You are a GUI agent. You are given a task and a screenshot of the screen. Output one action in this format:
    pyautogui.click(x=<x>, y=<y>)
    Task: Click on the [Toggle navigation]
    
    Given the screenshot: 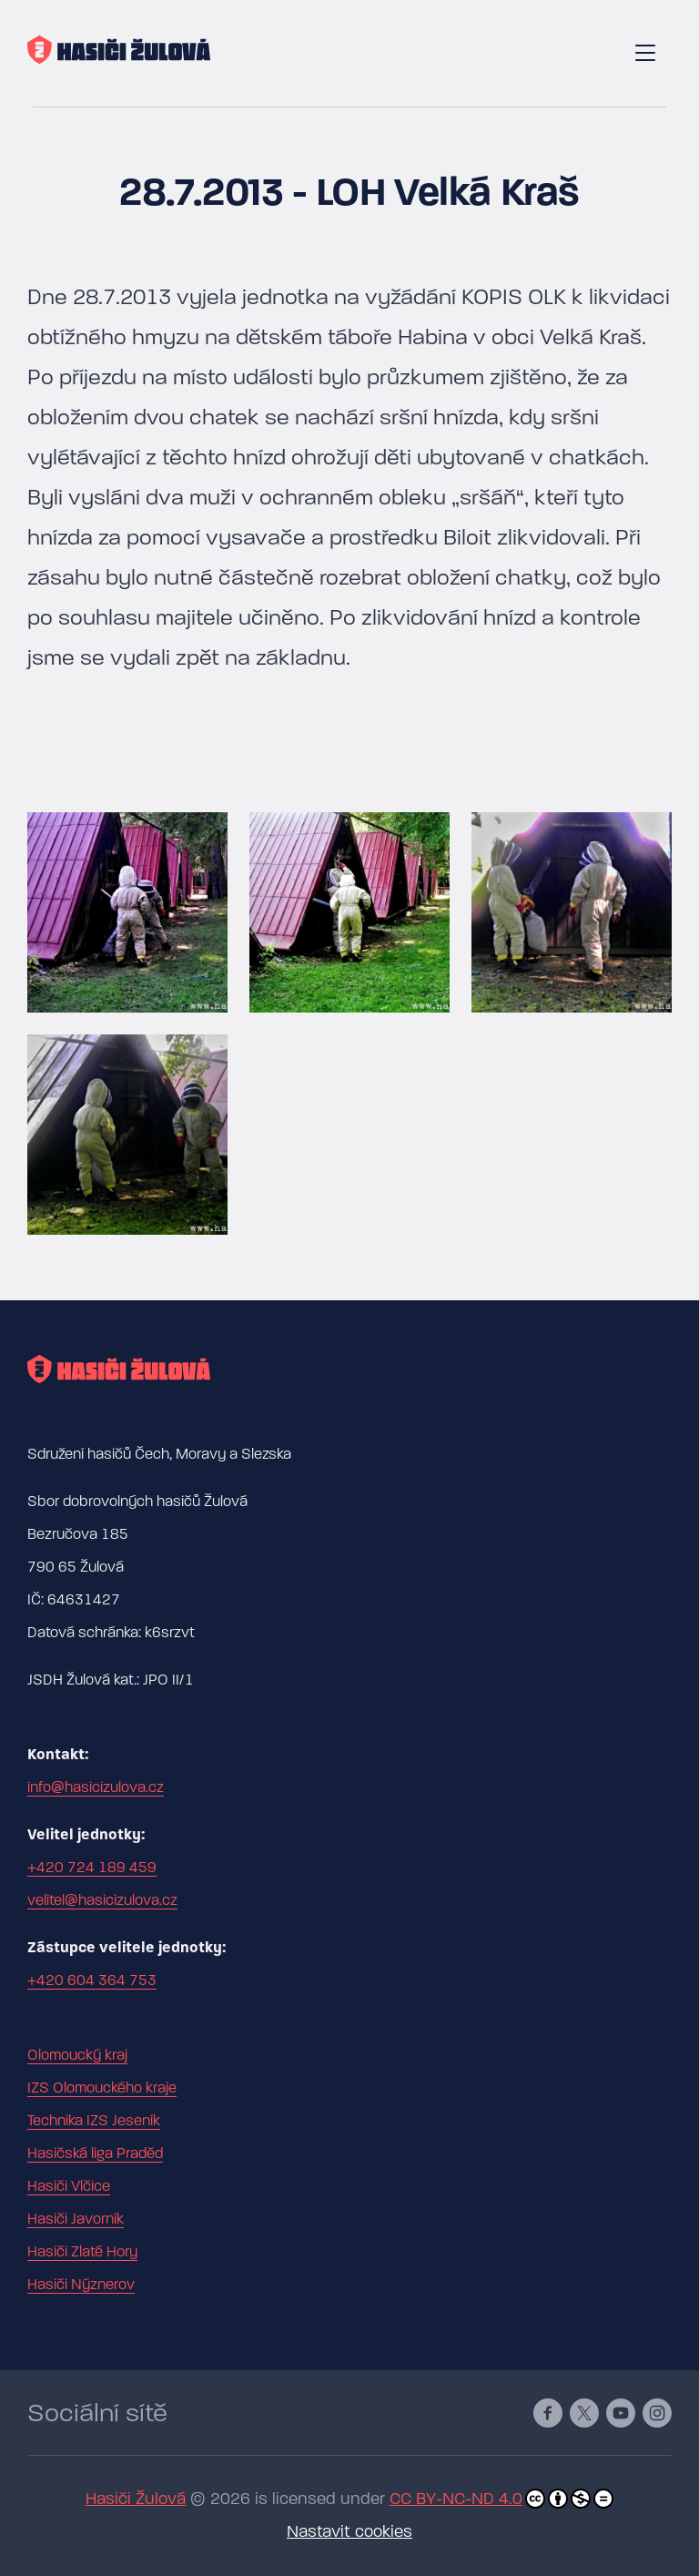 What is the action you would take?
    pyautogui.click(x=645, y=54)
    